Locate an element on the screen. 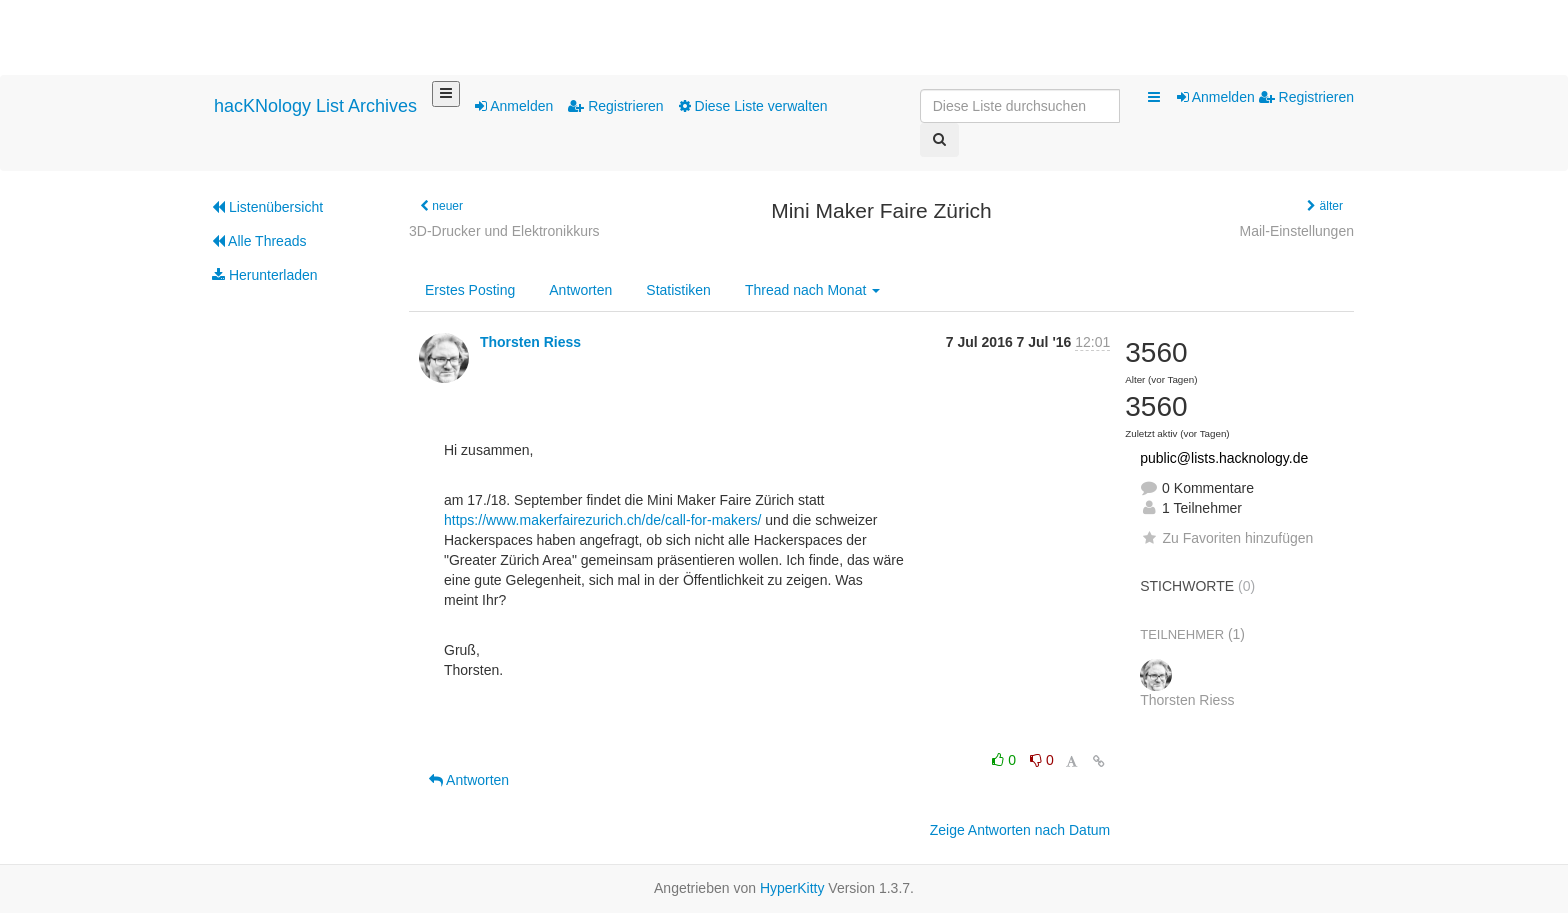 The image size is (1568, 913). Thorsten Riess is located at coordinates (530, 342).